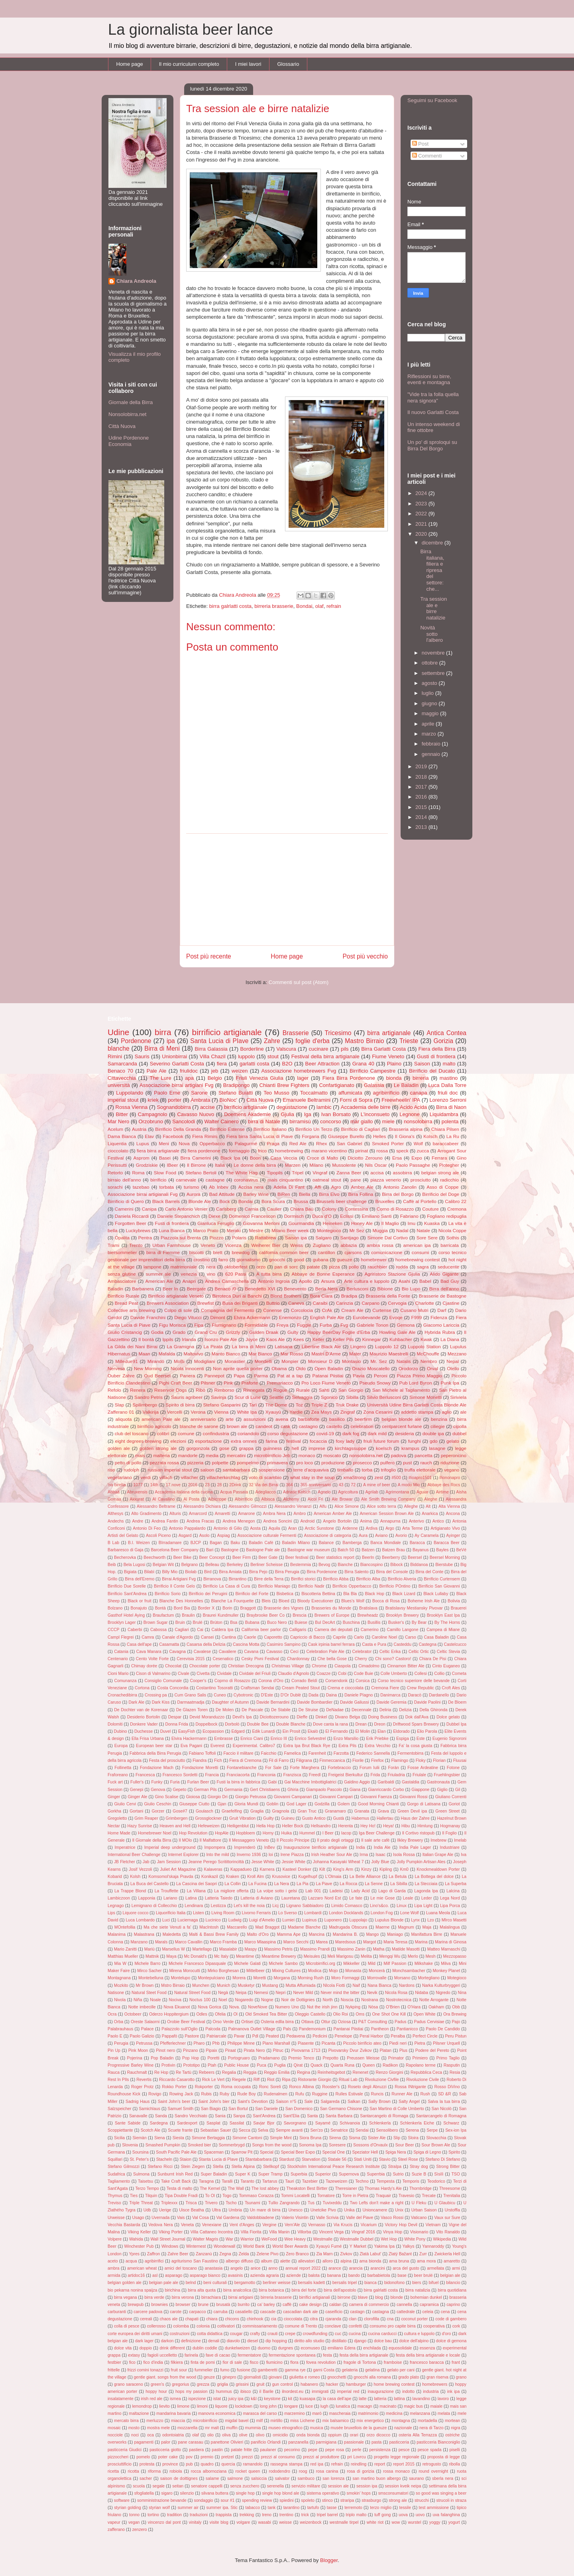  Describe the element at coordinates (272, 1448) in the screenshot. I see `guinness` at that location.